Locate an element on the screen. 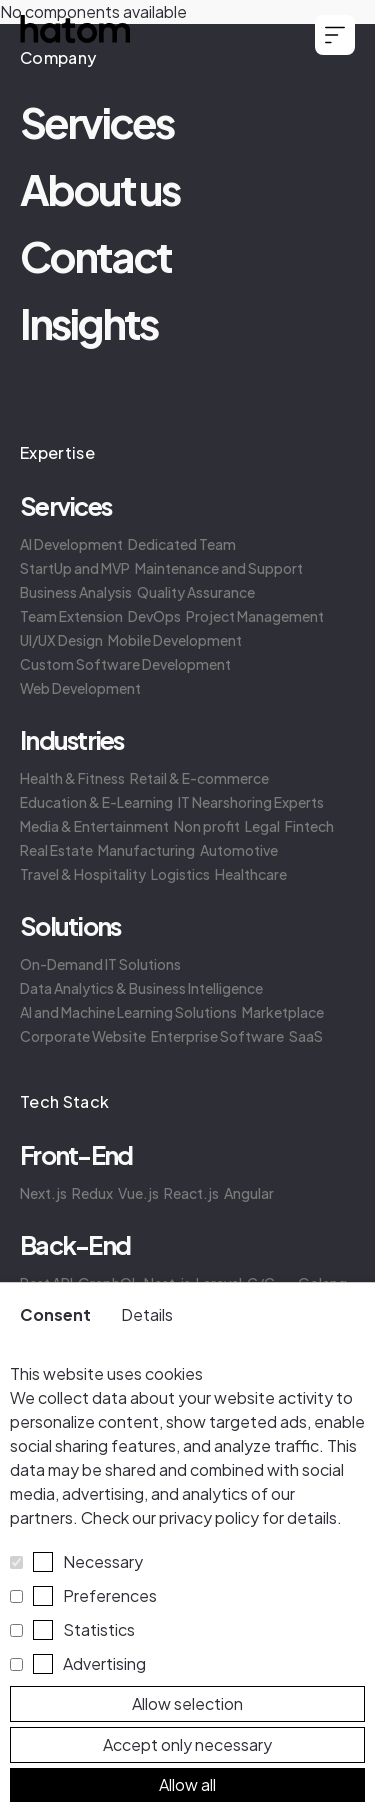 This screenshot has width=375, height=1817. Custom Software Development is located at coordinates (125, 664).